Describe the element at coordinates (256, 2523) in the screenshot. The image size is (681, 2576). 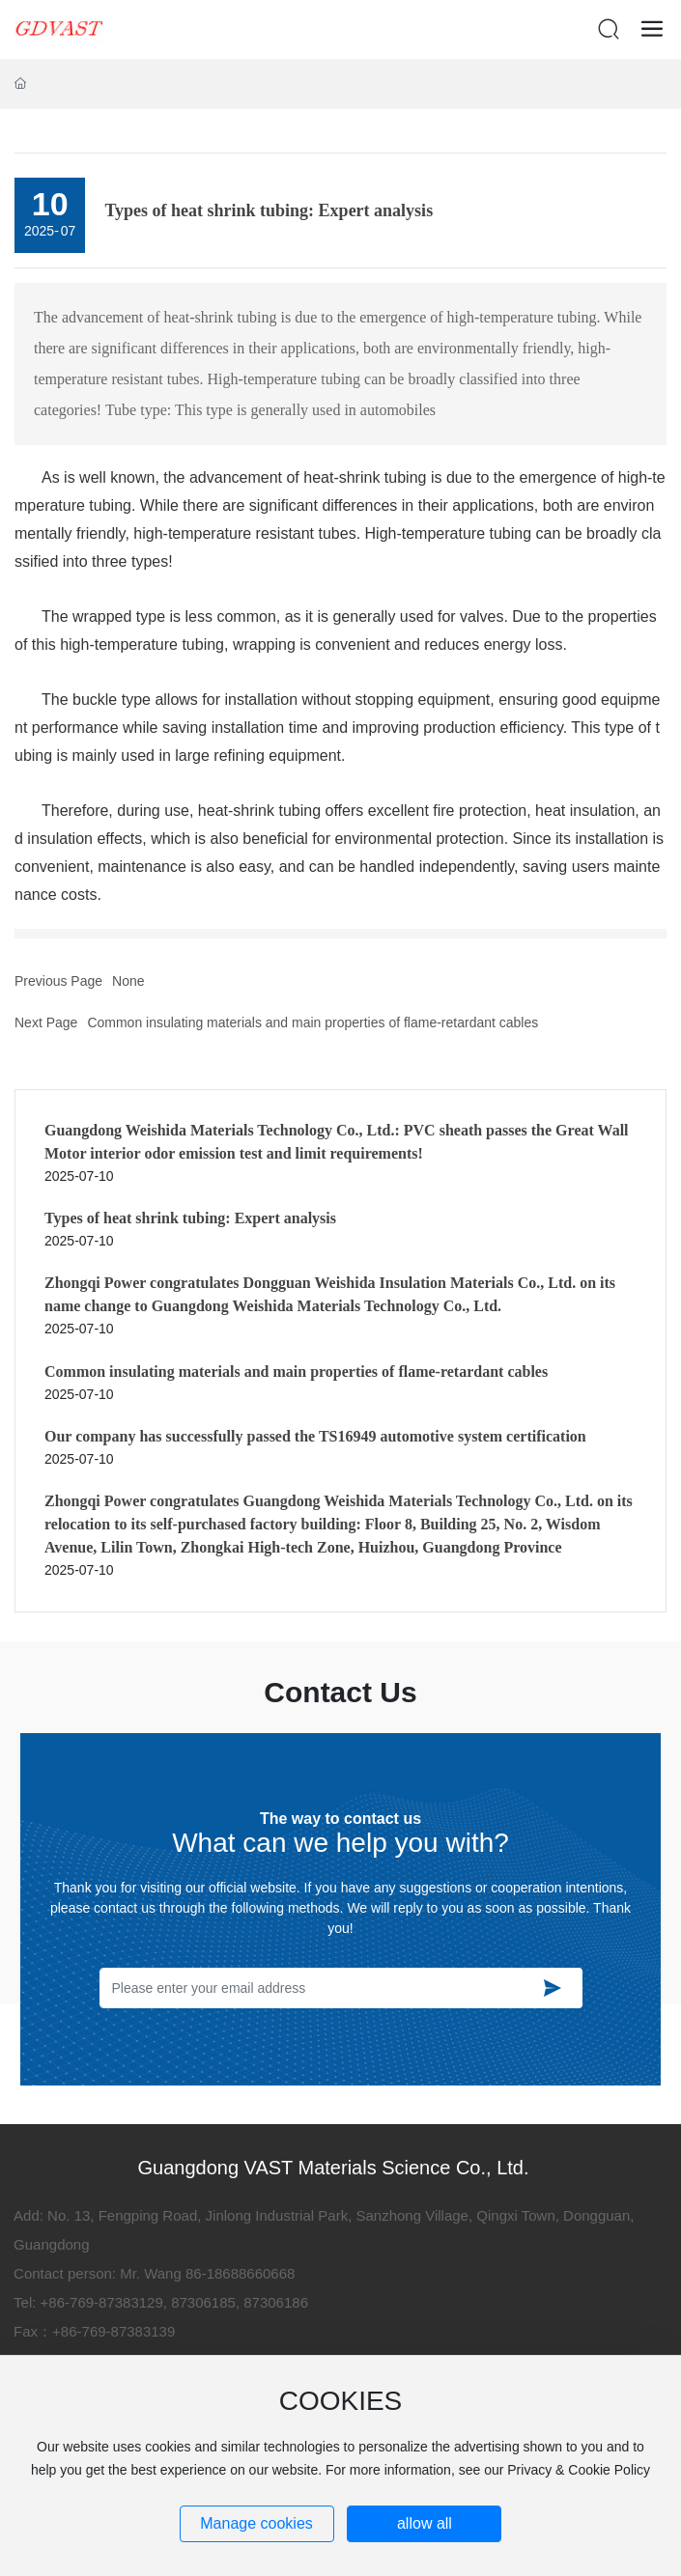
I see `Manage cookies` at that location.